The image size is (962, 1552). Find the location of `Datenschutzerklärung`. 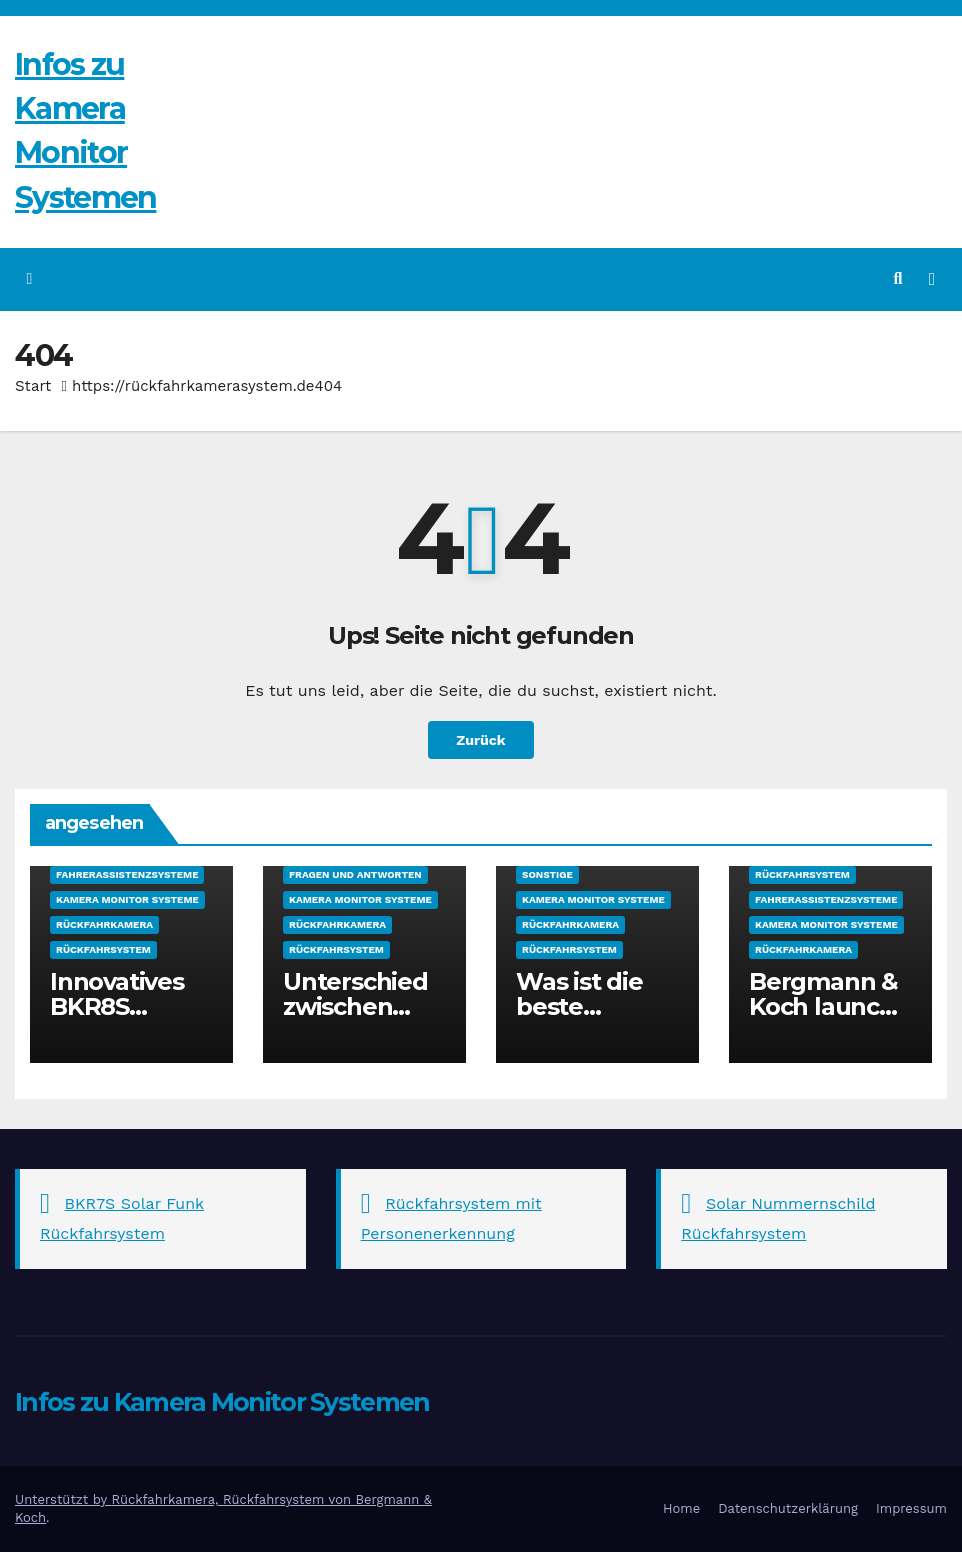

Datenschutzerklärung is located at coordinates (788, 1508).